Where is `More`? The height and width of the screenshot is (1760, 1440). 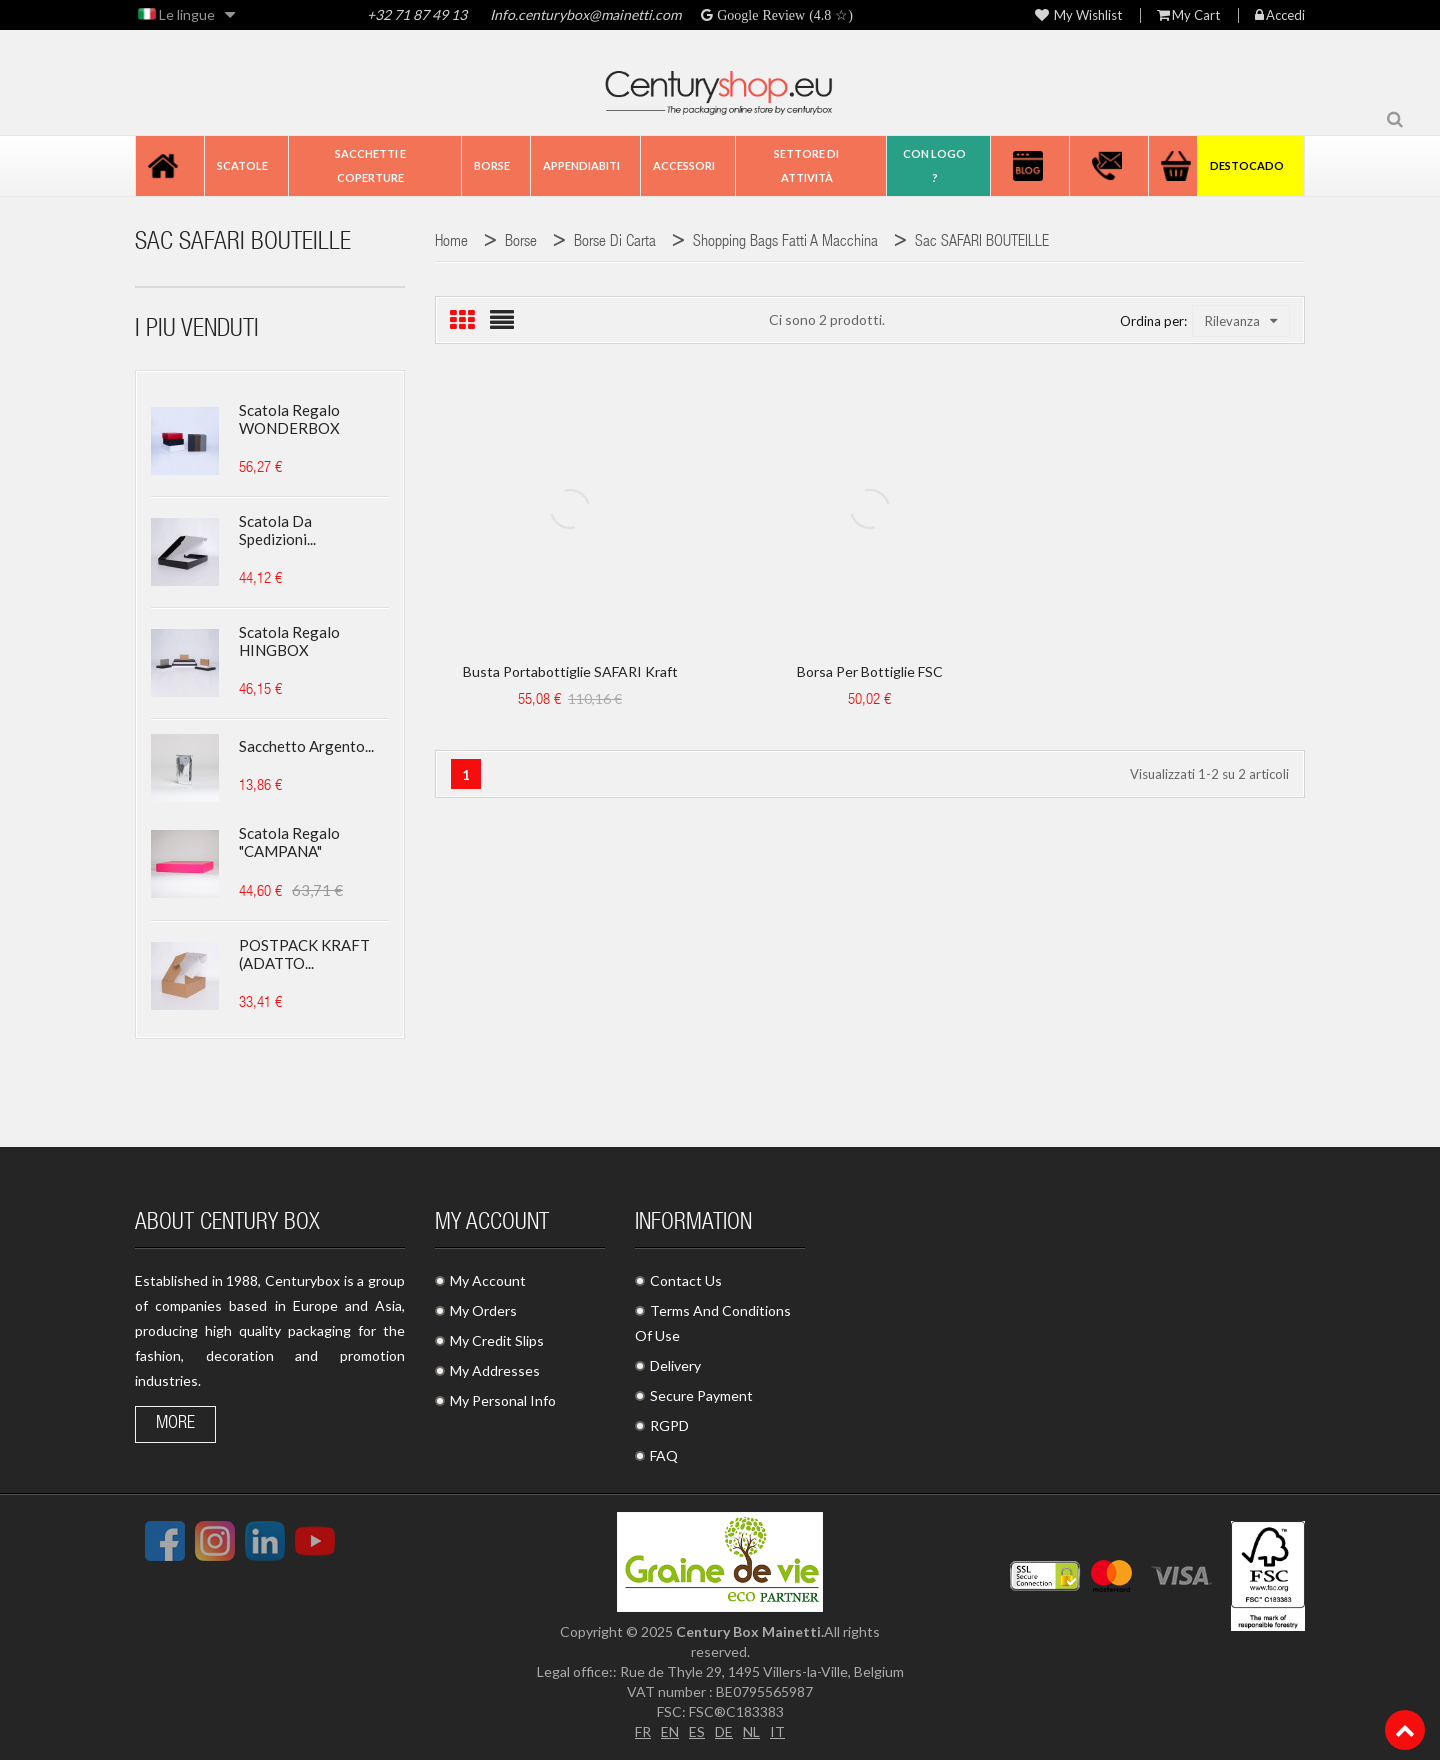
More is located at coordinates (175, 1424).